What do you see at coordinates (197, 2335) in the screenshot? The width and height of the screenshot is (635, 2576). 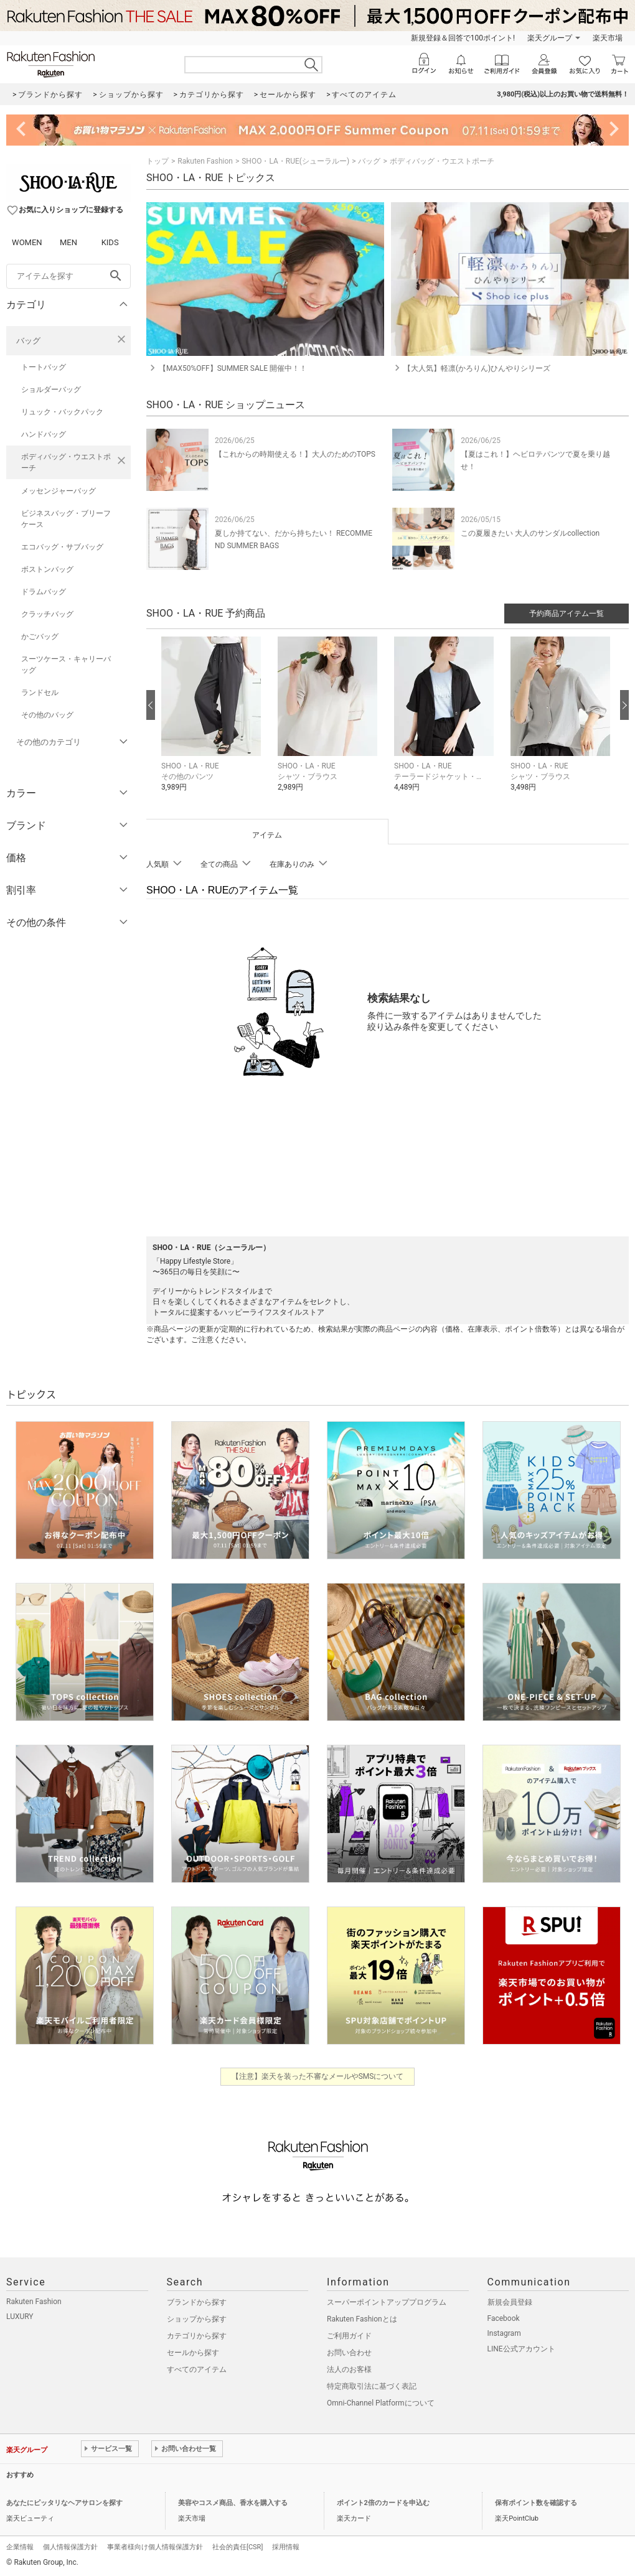 I see `カテゴリから探す` at bounding box center [197, 2335].